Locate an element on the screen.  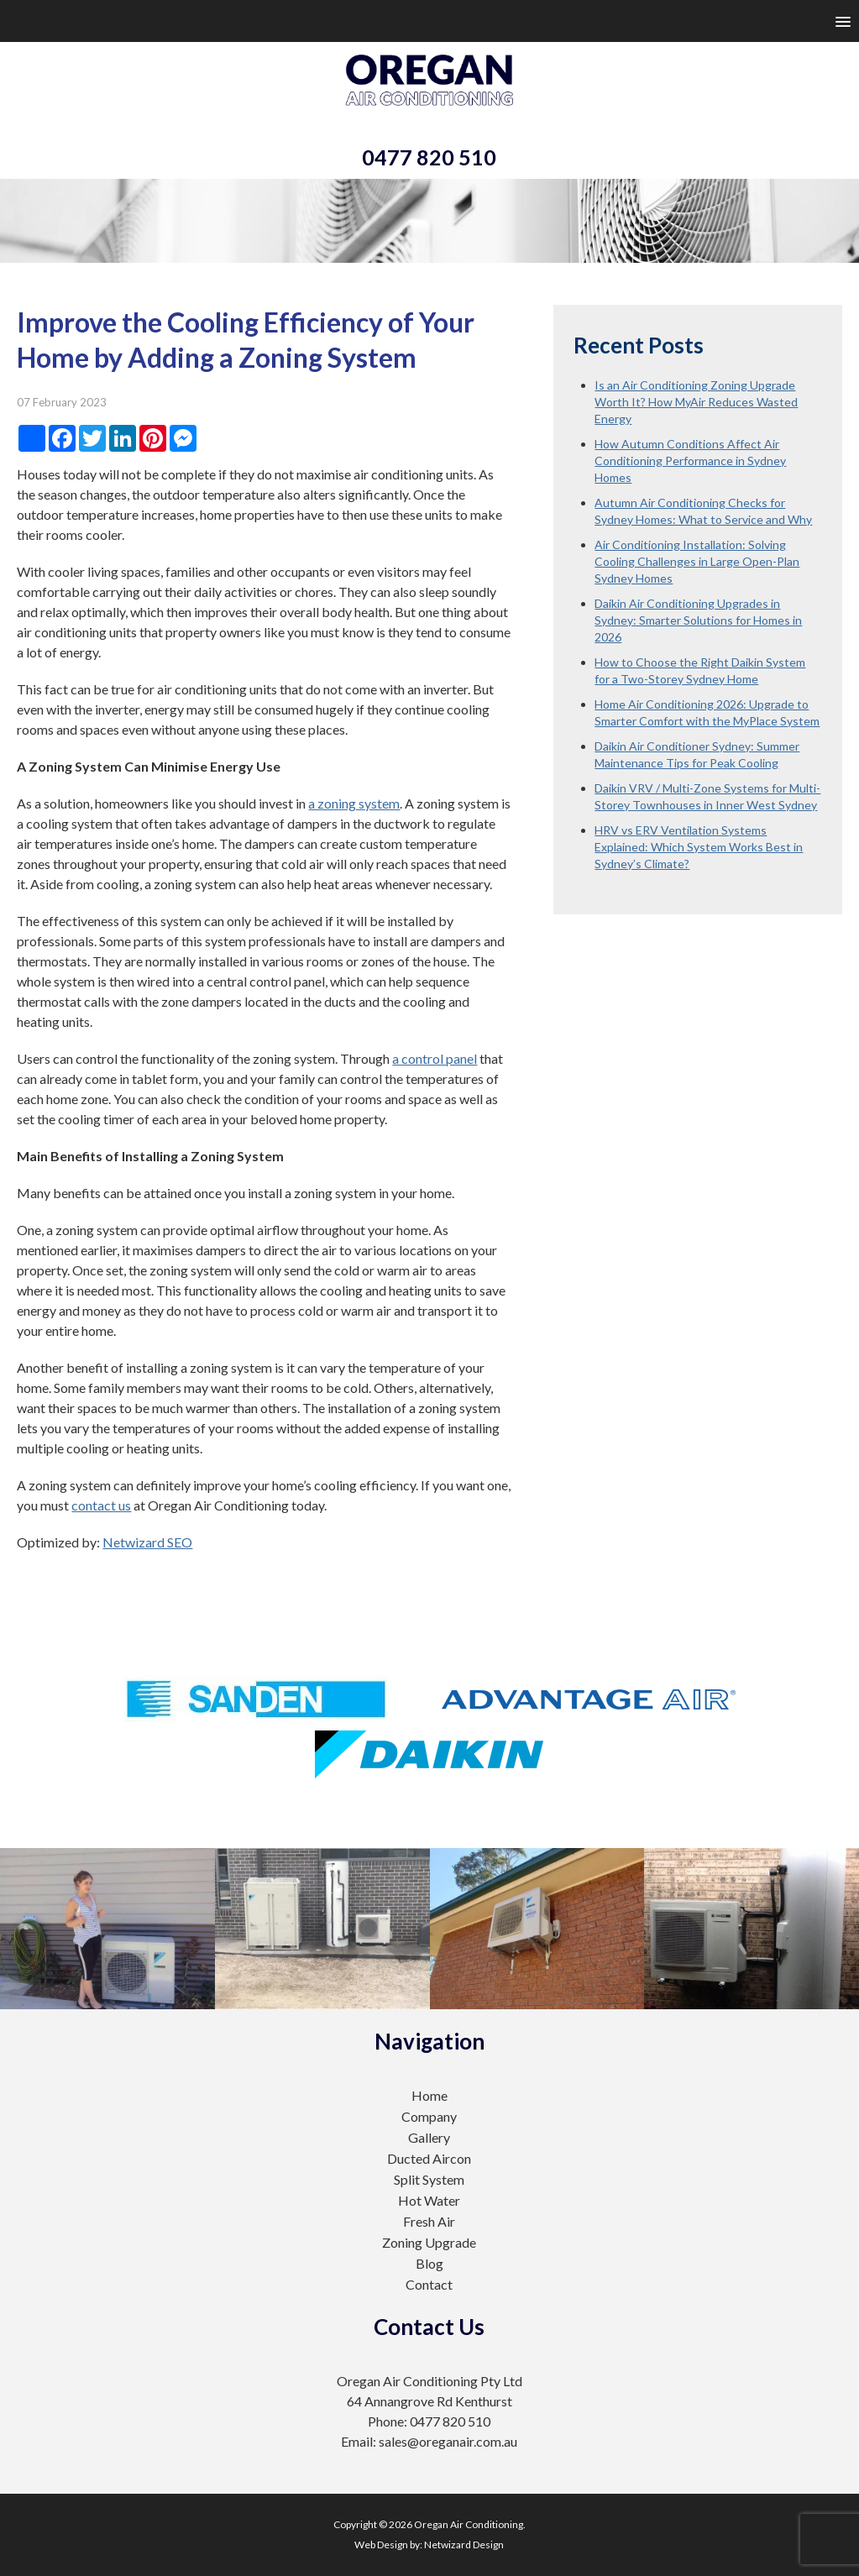
Is an Air Conditioning Zoning Upgrade Worth It? How MyAir Reduces Wasted Energy is located at coordinates (696, 402).